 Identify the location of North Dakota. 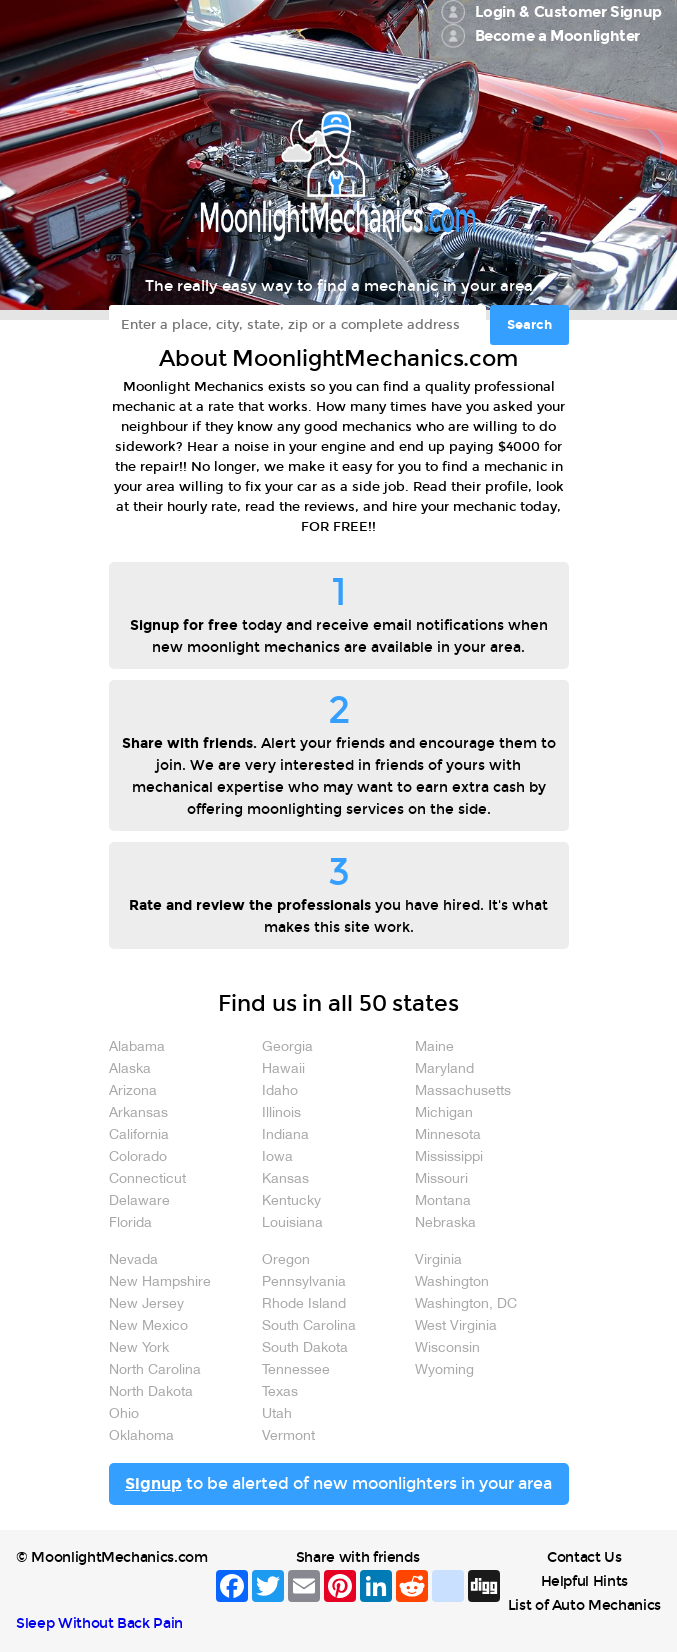
(151, 1392).